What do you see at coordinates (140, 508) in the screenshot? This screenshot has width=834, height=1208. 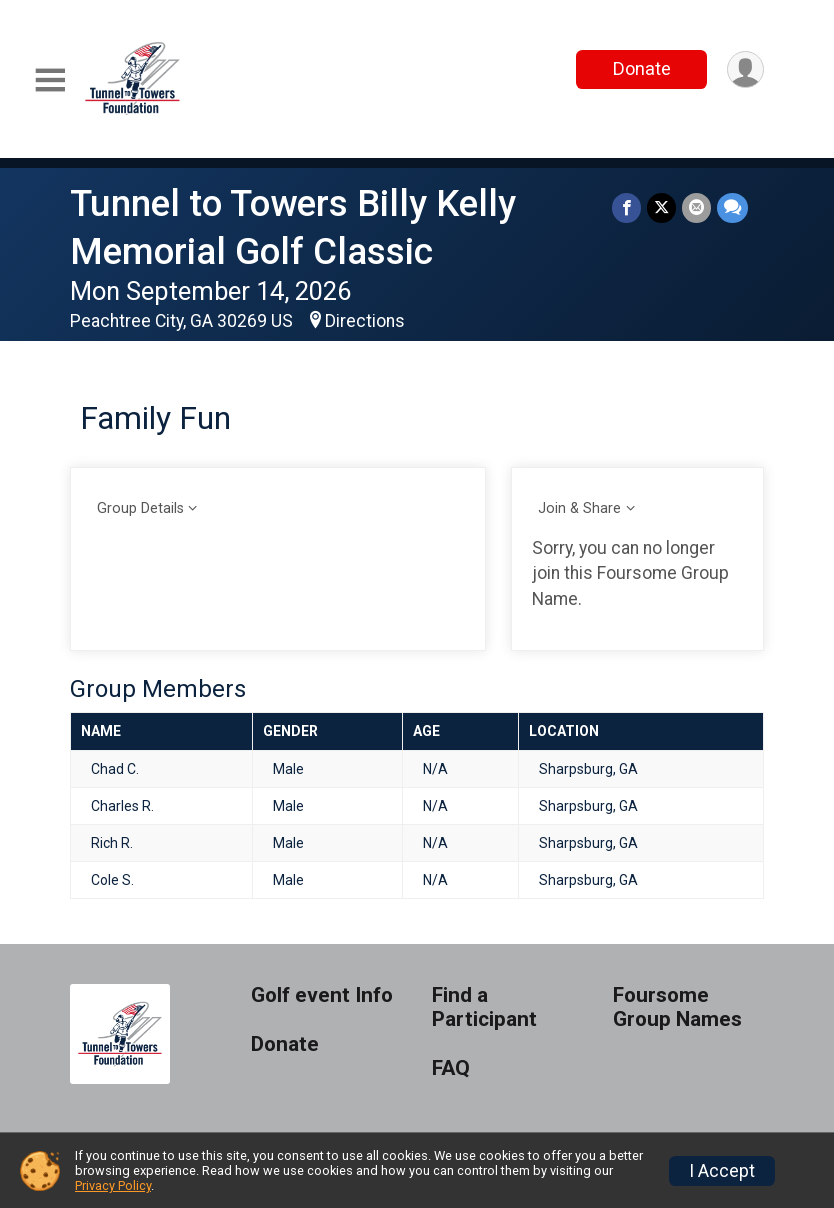 I see `Group Details` at bounding box center [140, 508].